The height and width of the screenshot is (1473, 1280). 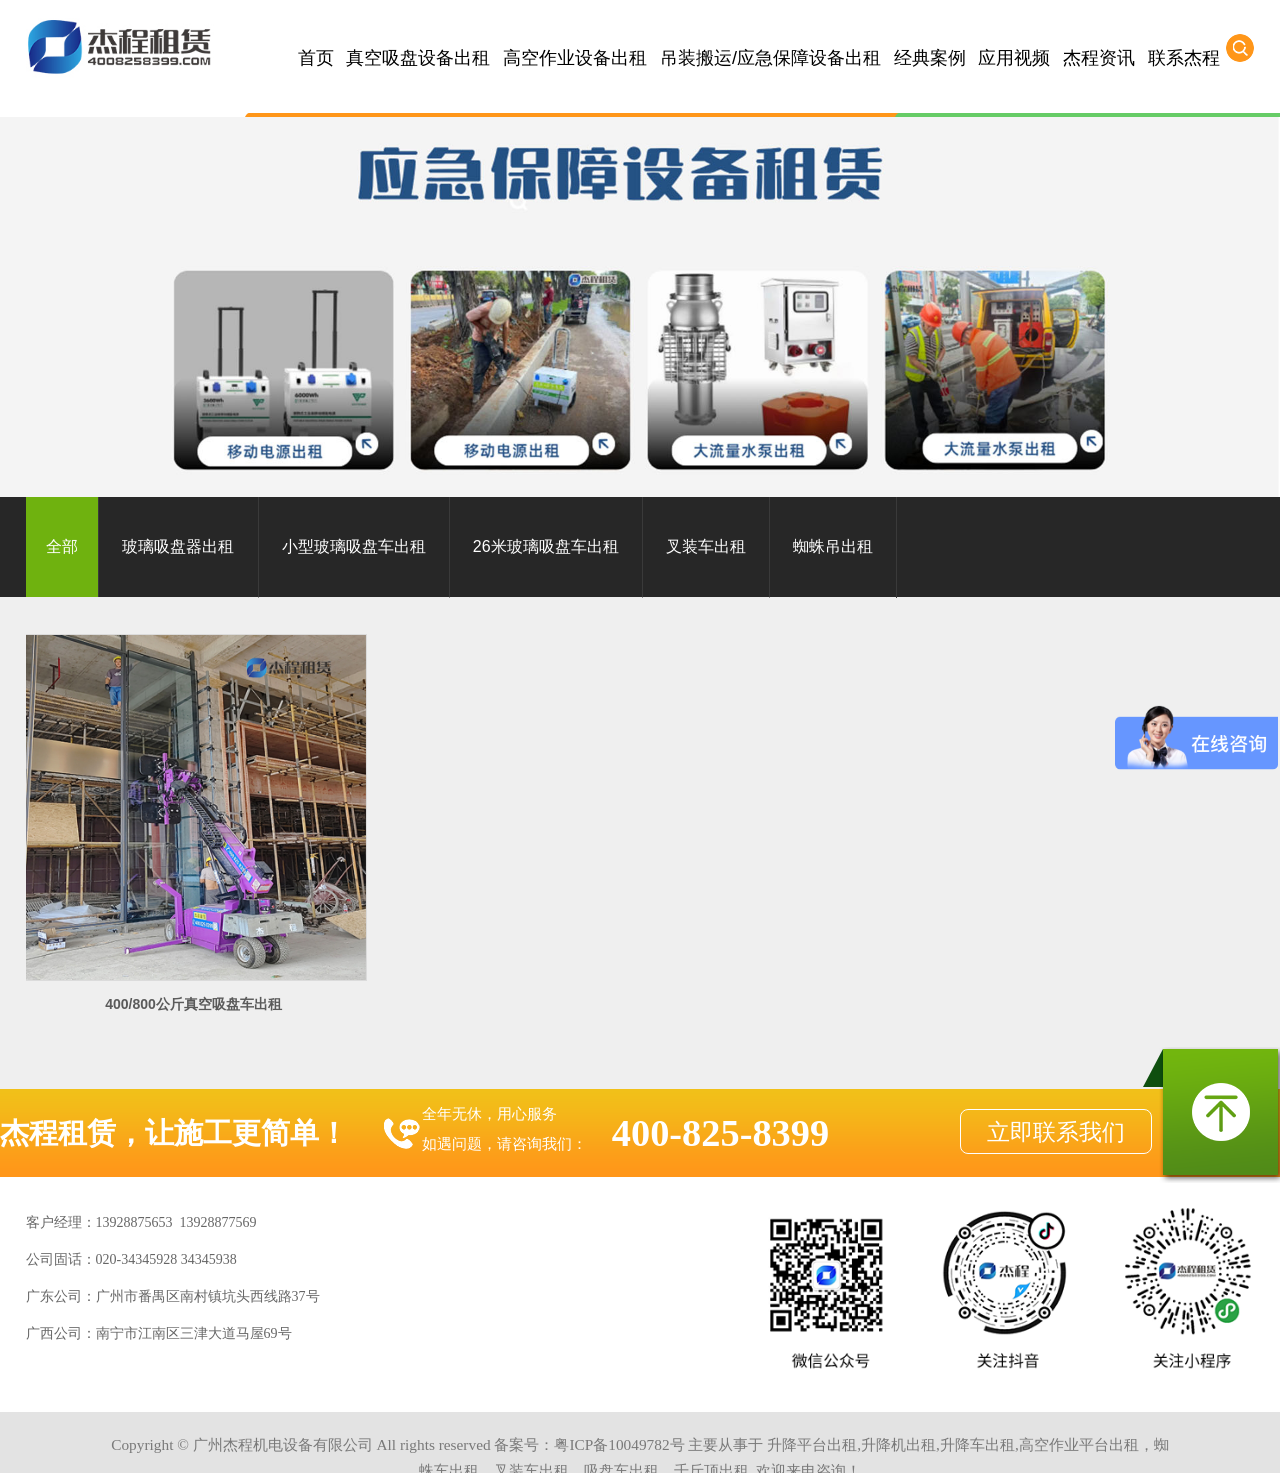 What do you see at coordinates (1056, 1075) in the screenshot?
I see `立即联系我们` at bounding box center [1056, 1075].